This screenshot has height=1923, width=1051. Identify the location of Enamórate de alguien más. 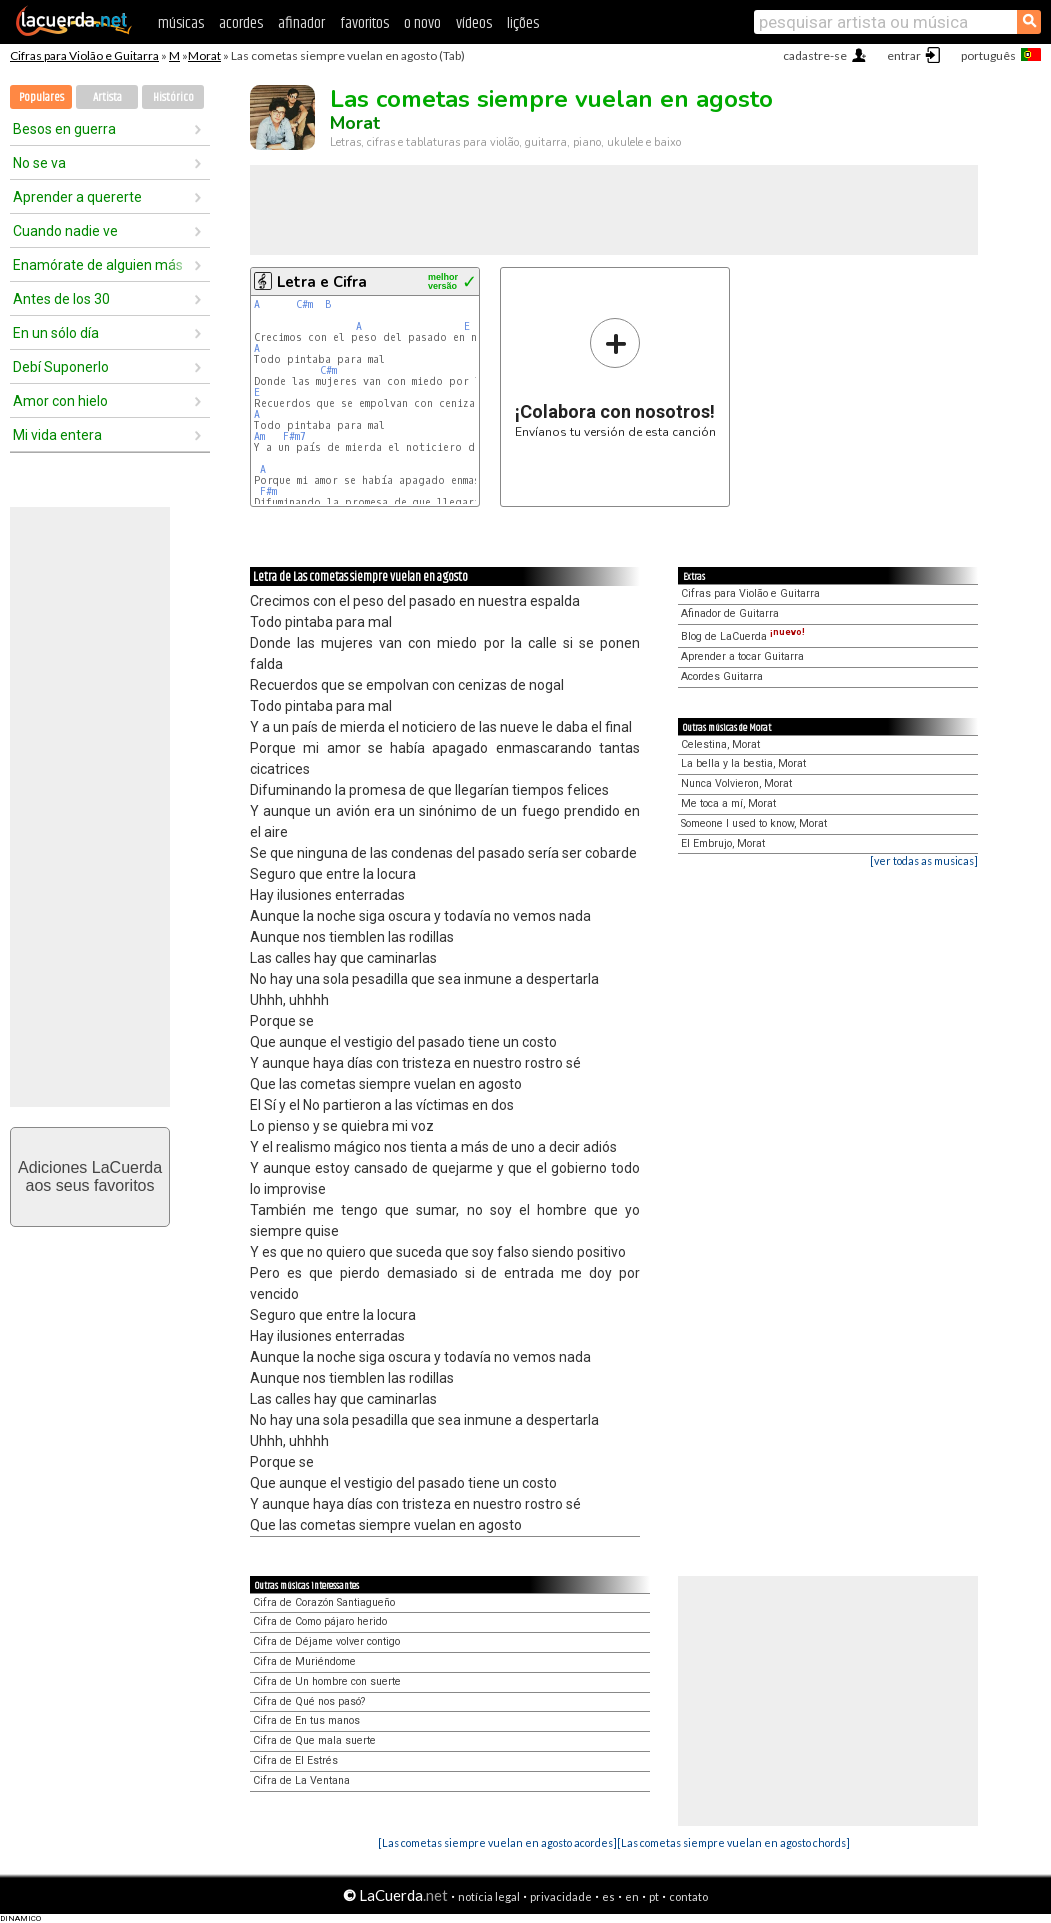
(98, 265).